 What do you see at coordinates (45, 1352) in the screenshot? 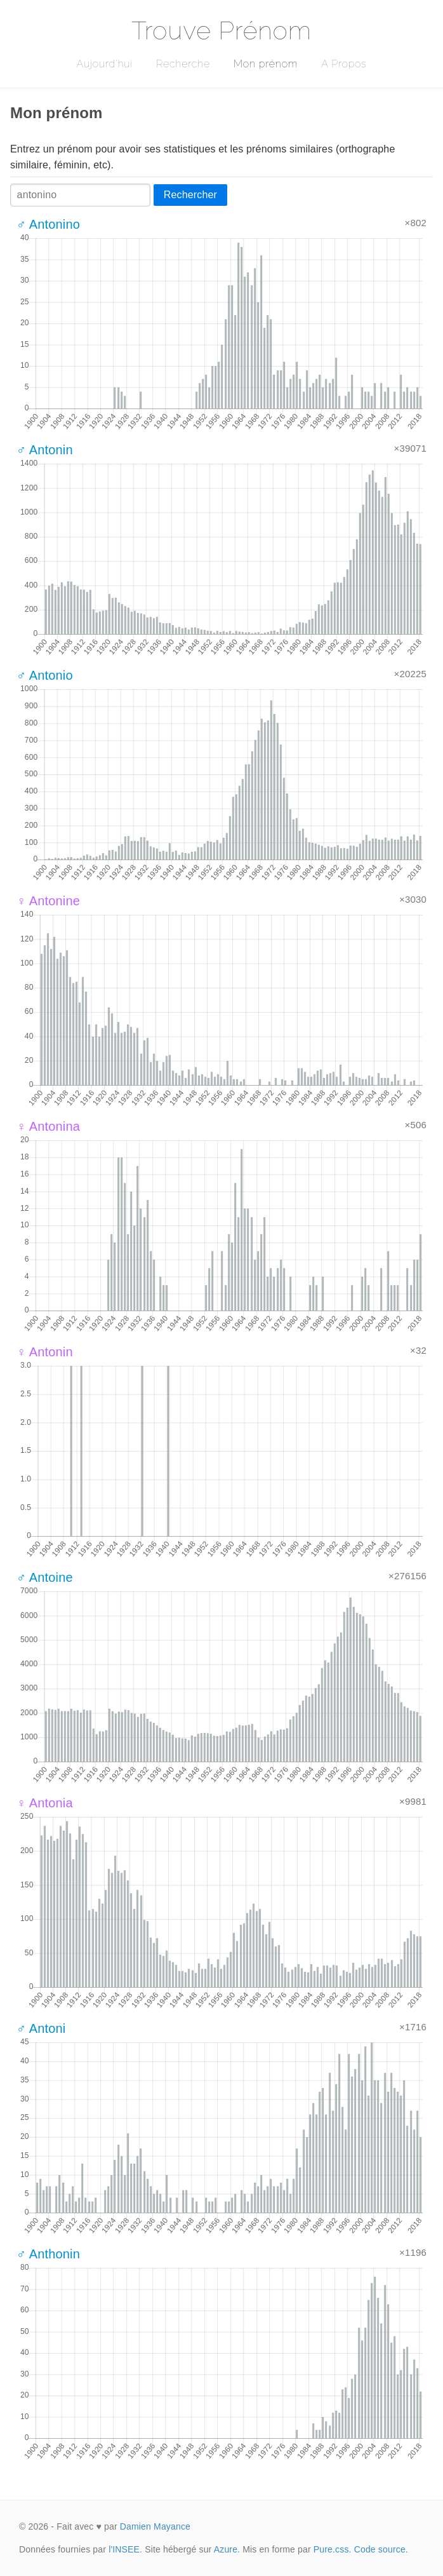
I see `♀ Antonin` at bounding box center [45, 1352].